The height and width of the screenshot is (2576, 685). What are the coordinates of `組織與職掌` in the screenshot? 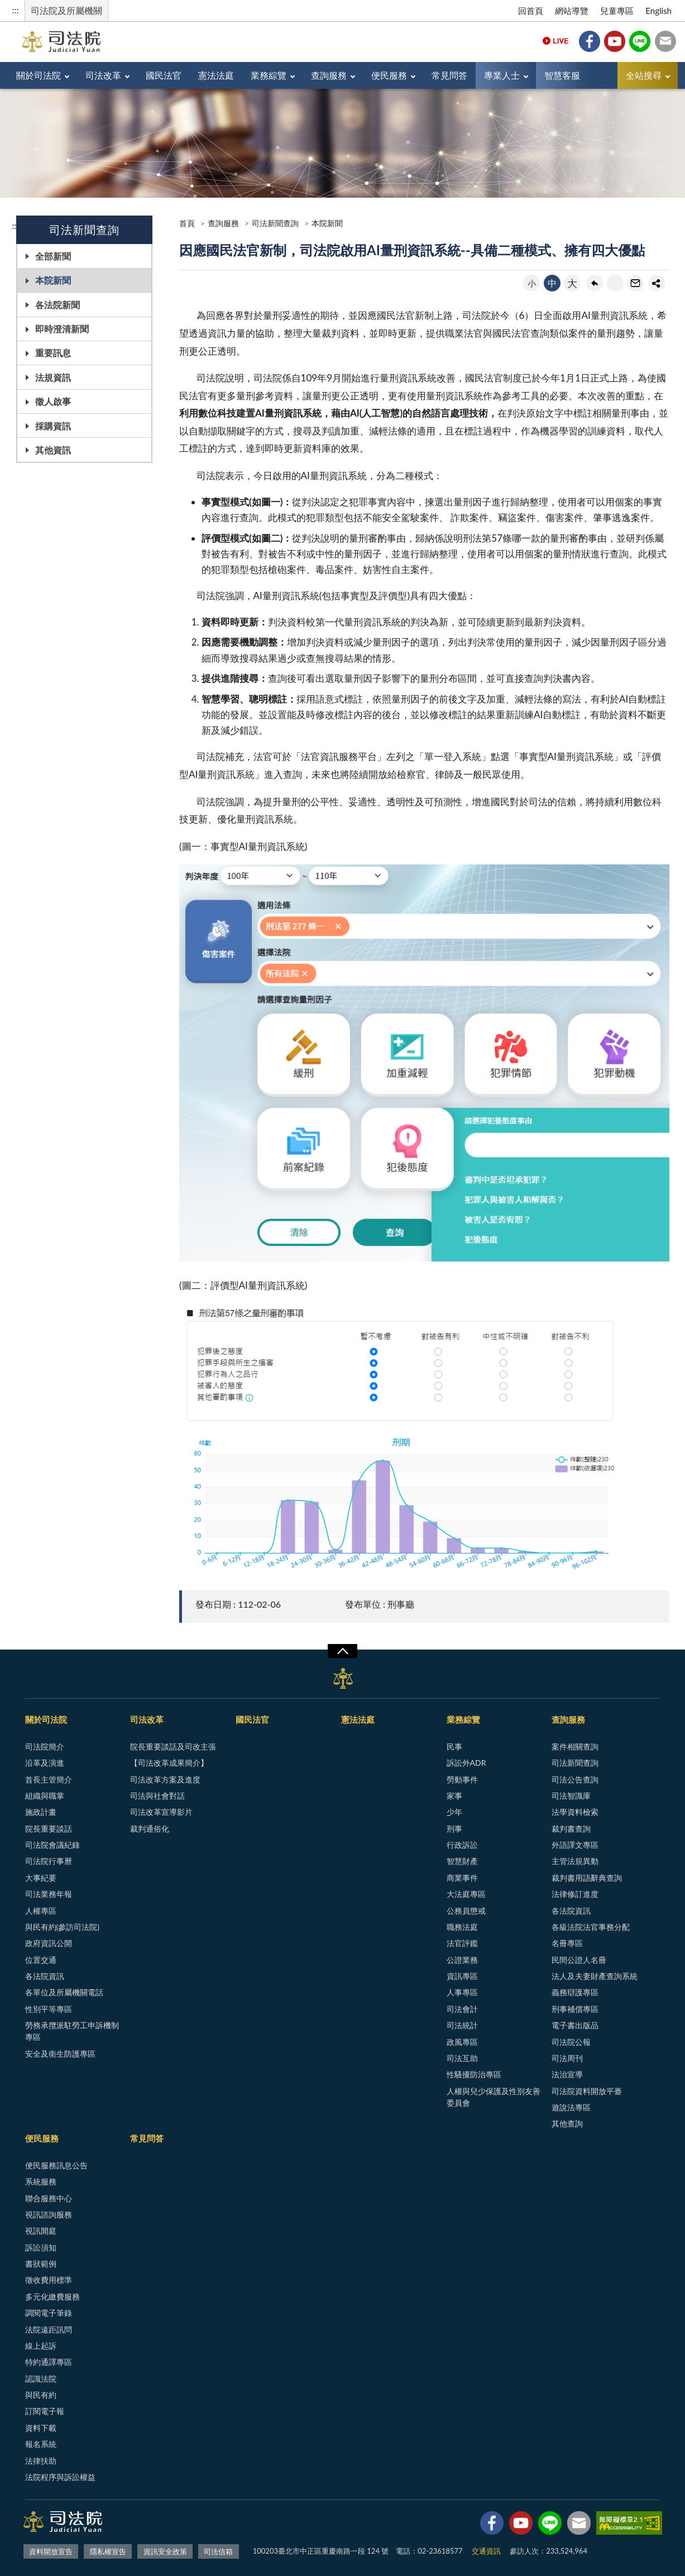 It's located at (44, 1795).